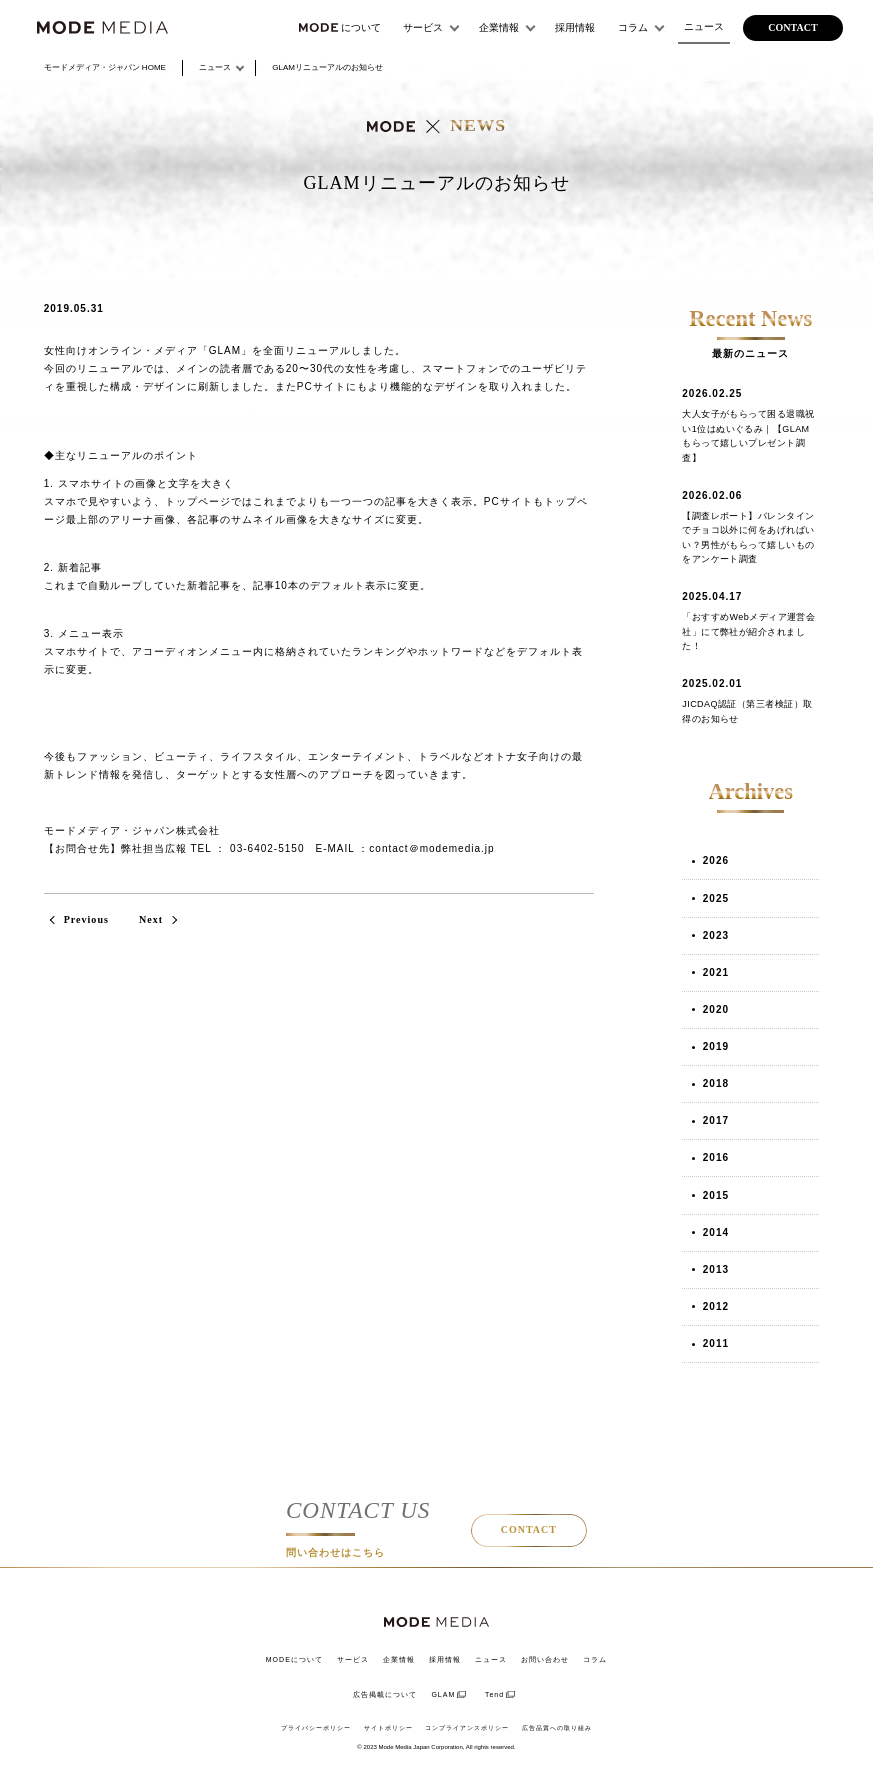  What do you see at coordinates (633, 27) in the screenshot?
I see `コラム` at bounding box center [633, 27].